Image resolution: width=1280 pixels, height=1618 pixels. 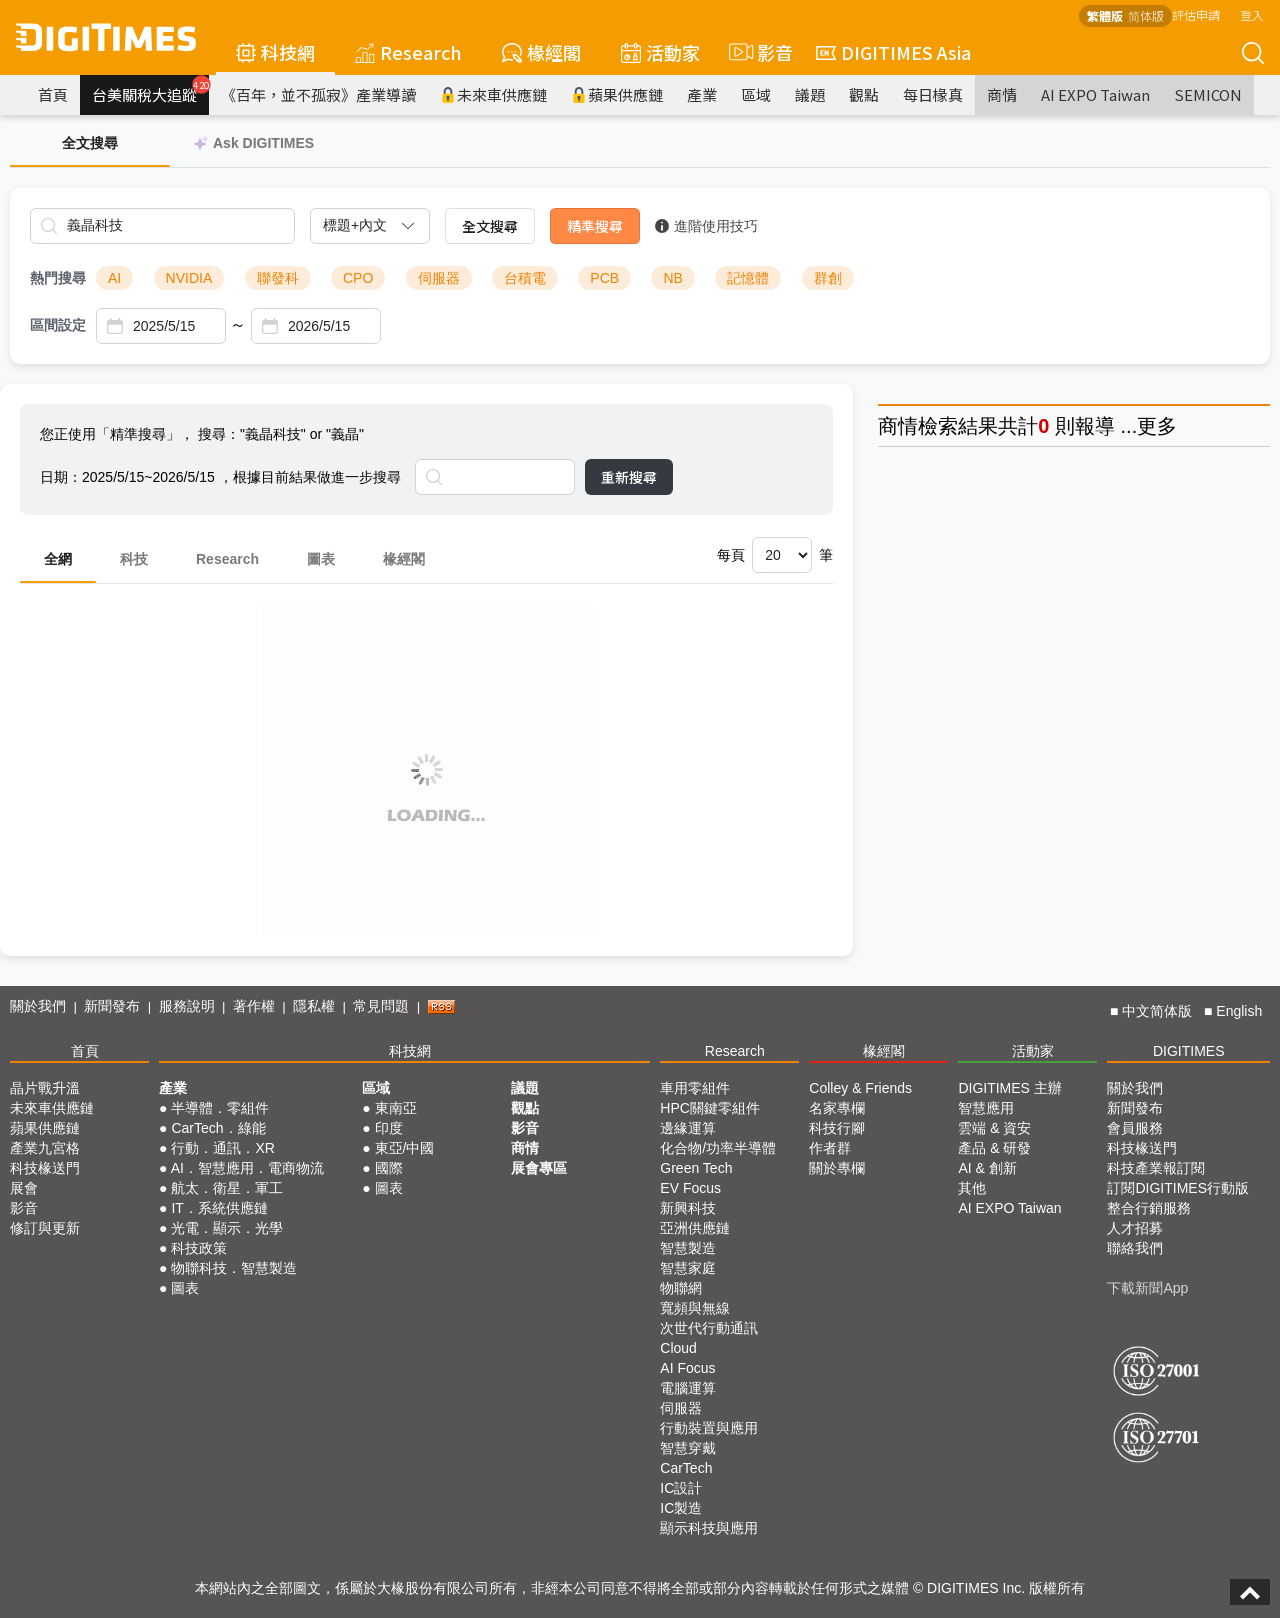 What do you see at coordinates (1002, 94) in the screenshot?
I see `商情` at bounding box center [1002, 94].